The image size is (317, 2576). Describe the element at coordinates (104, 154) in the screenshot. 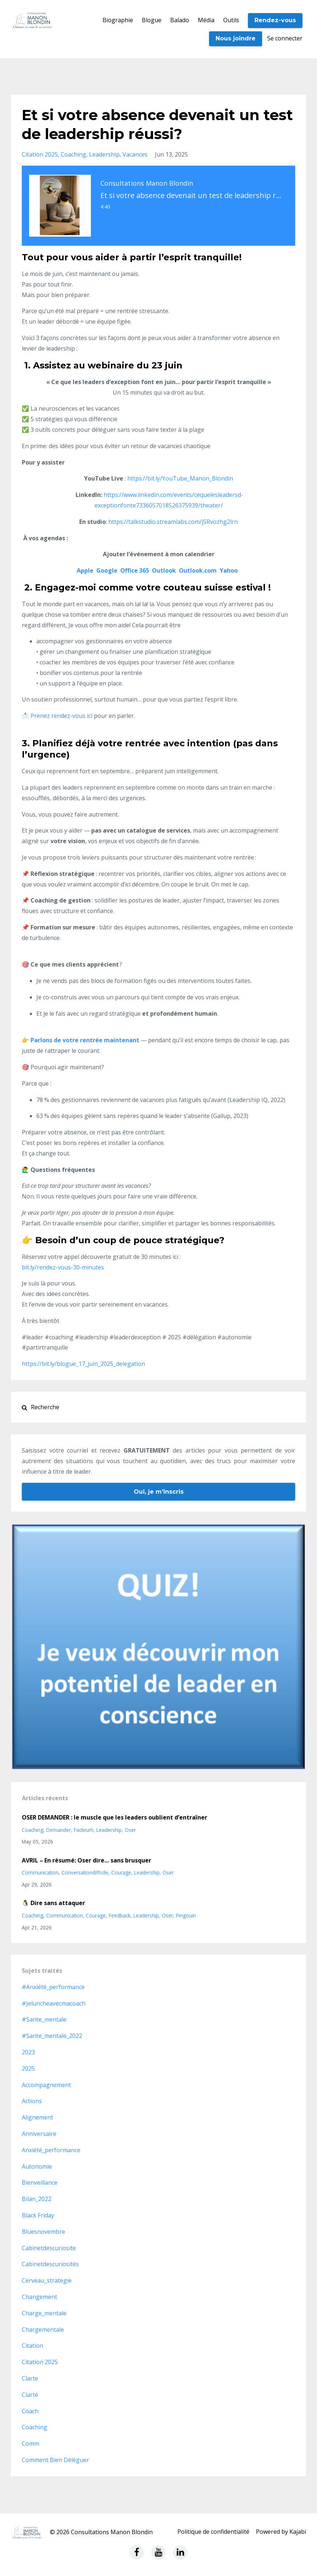

I see `leadership` at that location.